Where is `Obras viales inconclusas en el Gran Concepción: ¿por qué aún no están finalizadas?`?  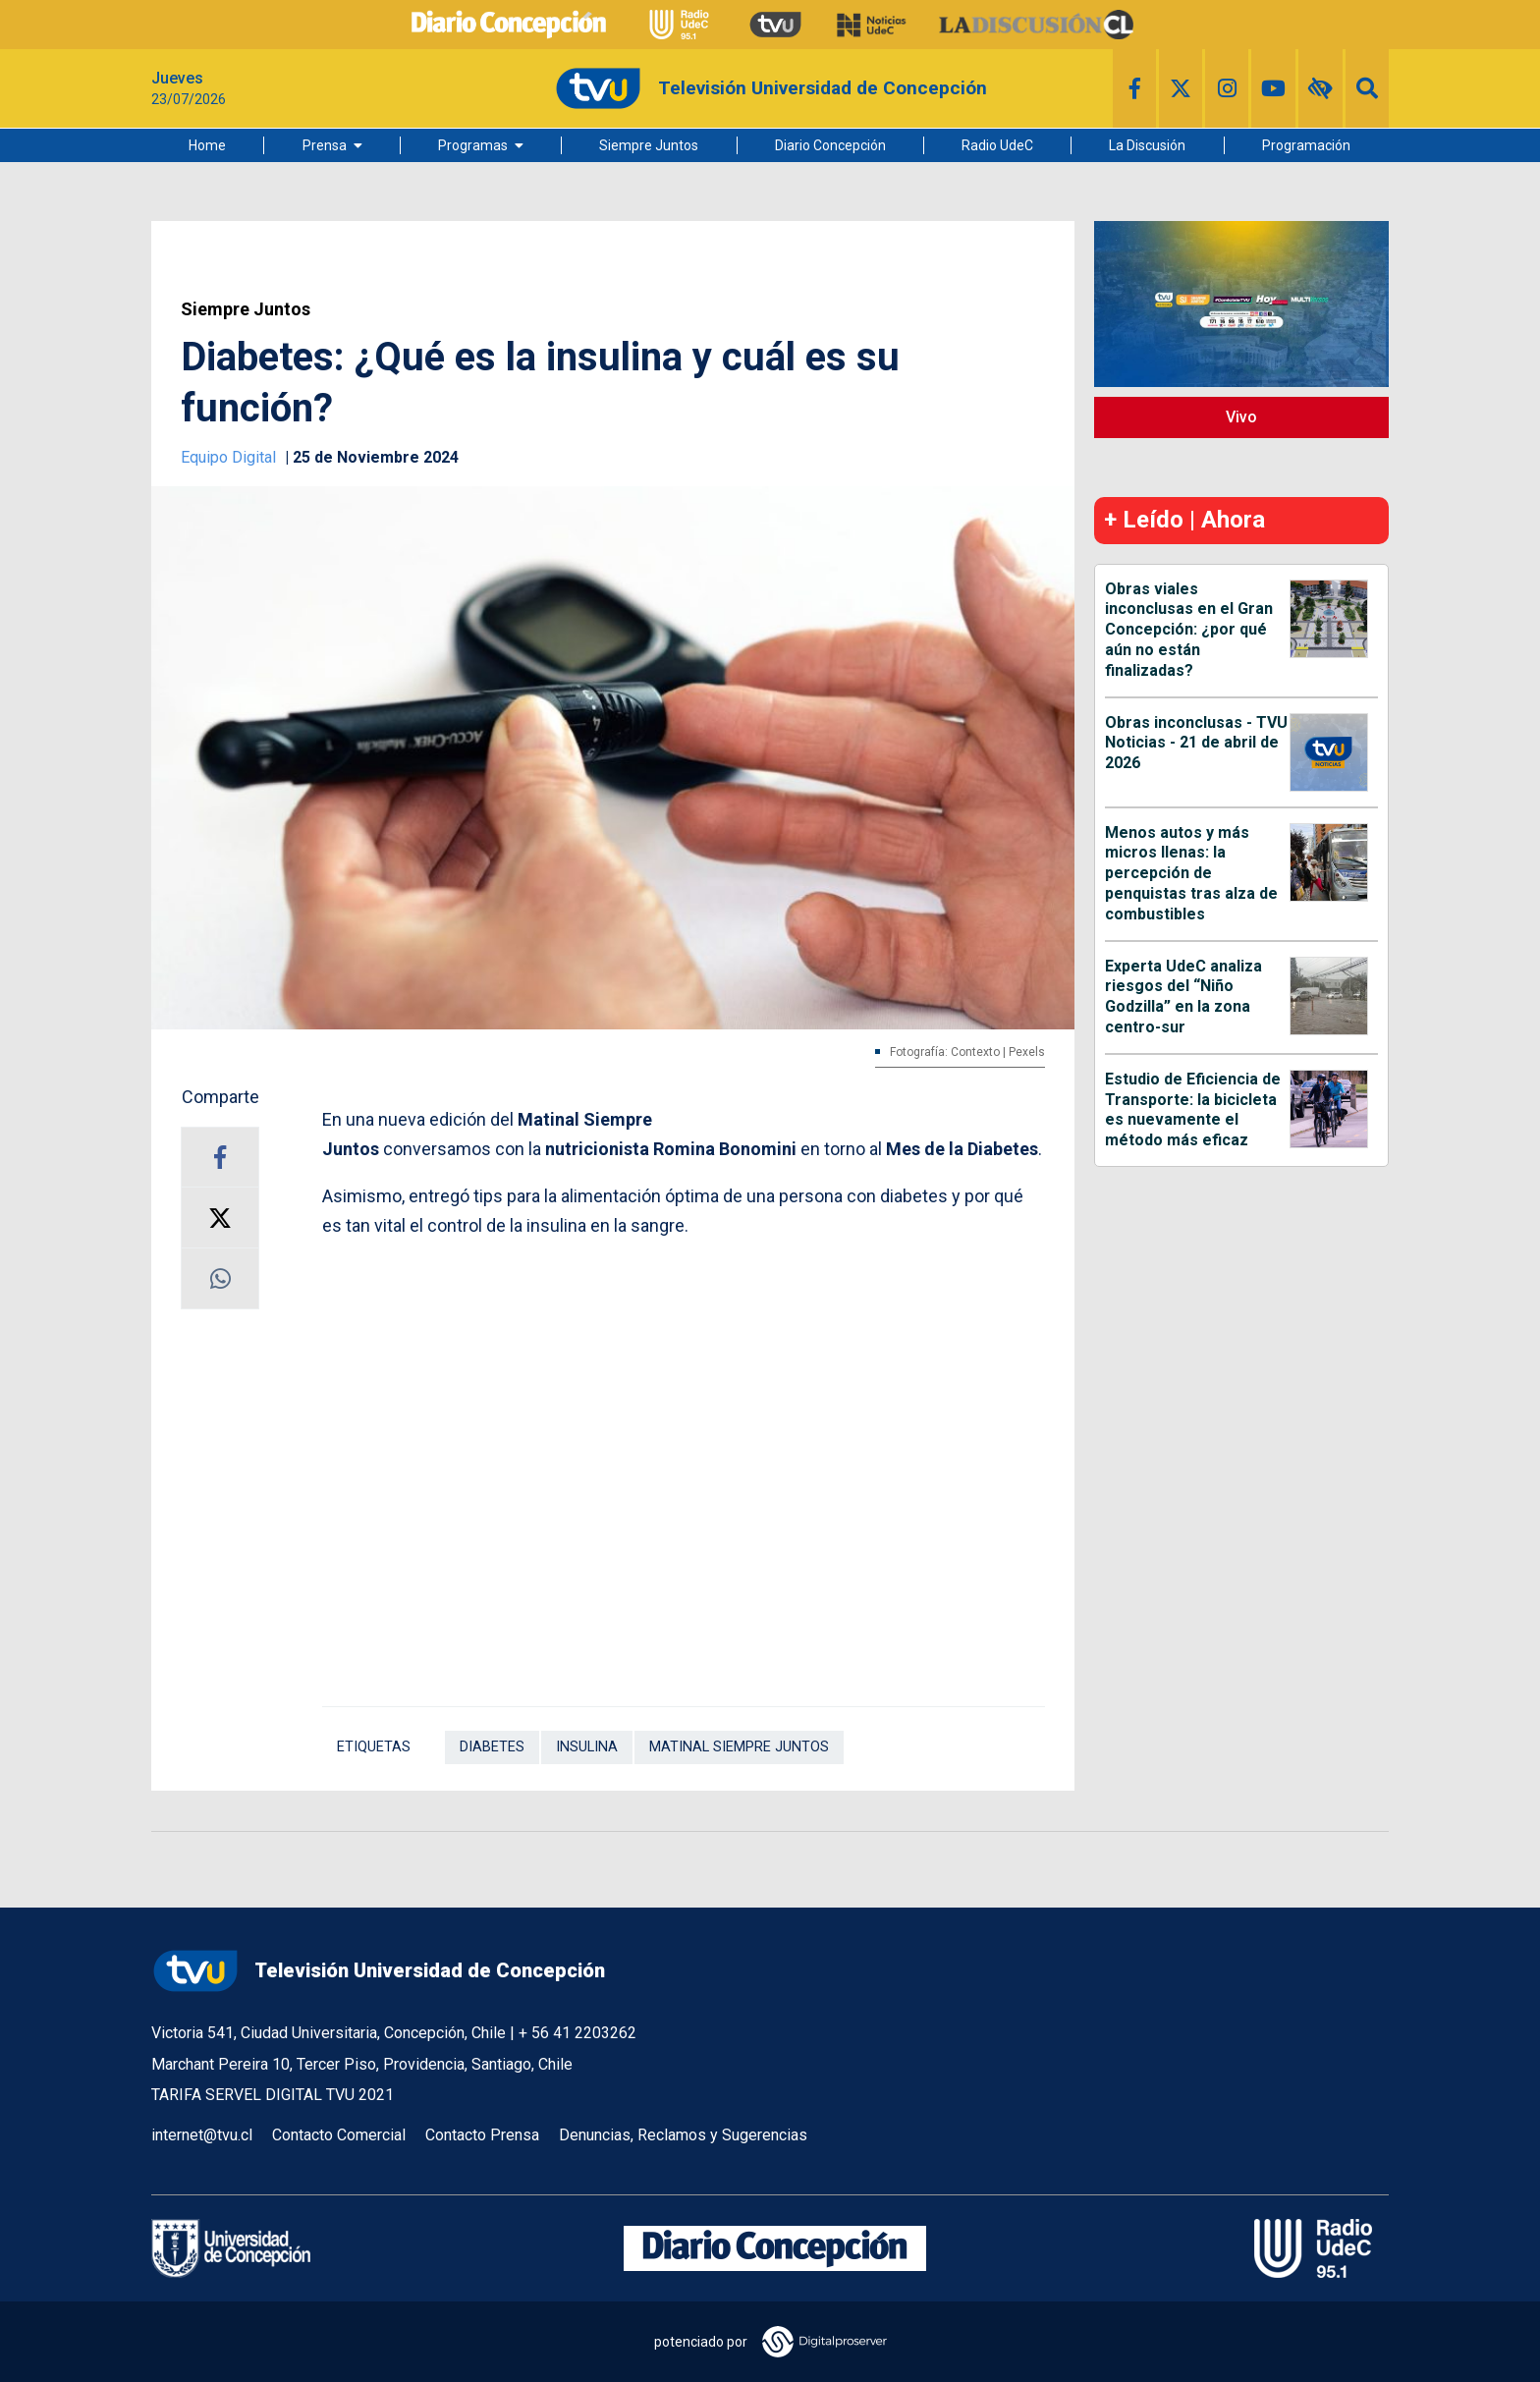 Obras viales inconclusas en el Gran Concepción: ¿por qué aún no están finalizadas? is located at coordinates (1189, 630).